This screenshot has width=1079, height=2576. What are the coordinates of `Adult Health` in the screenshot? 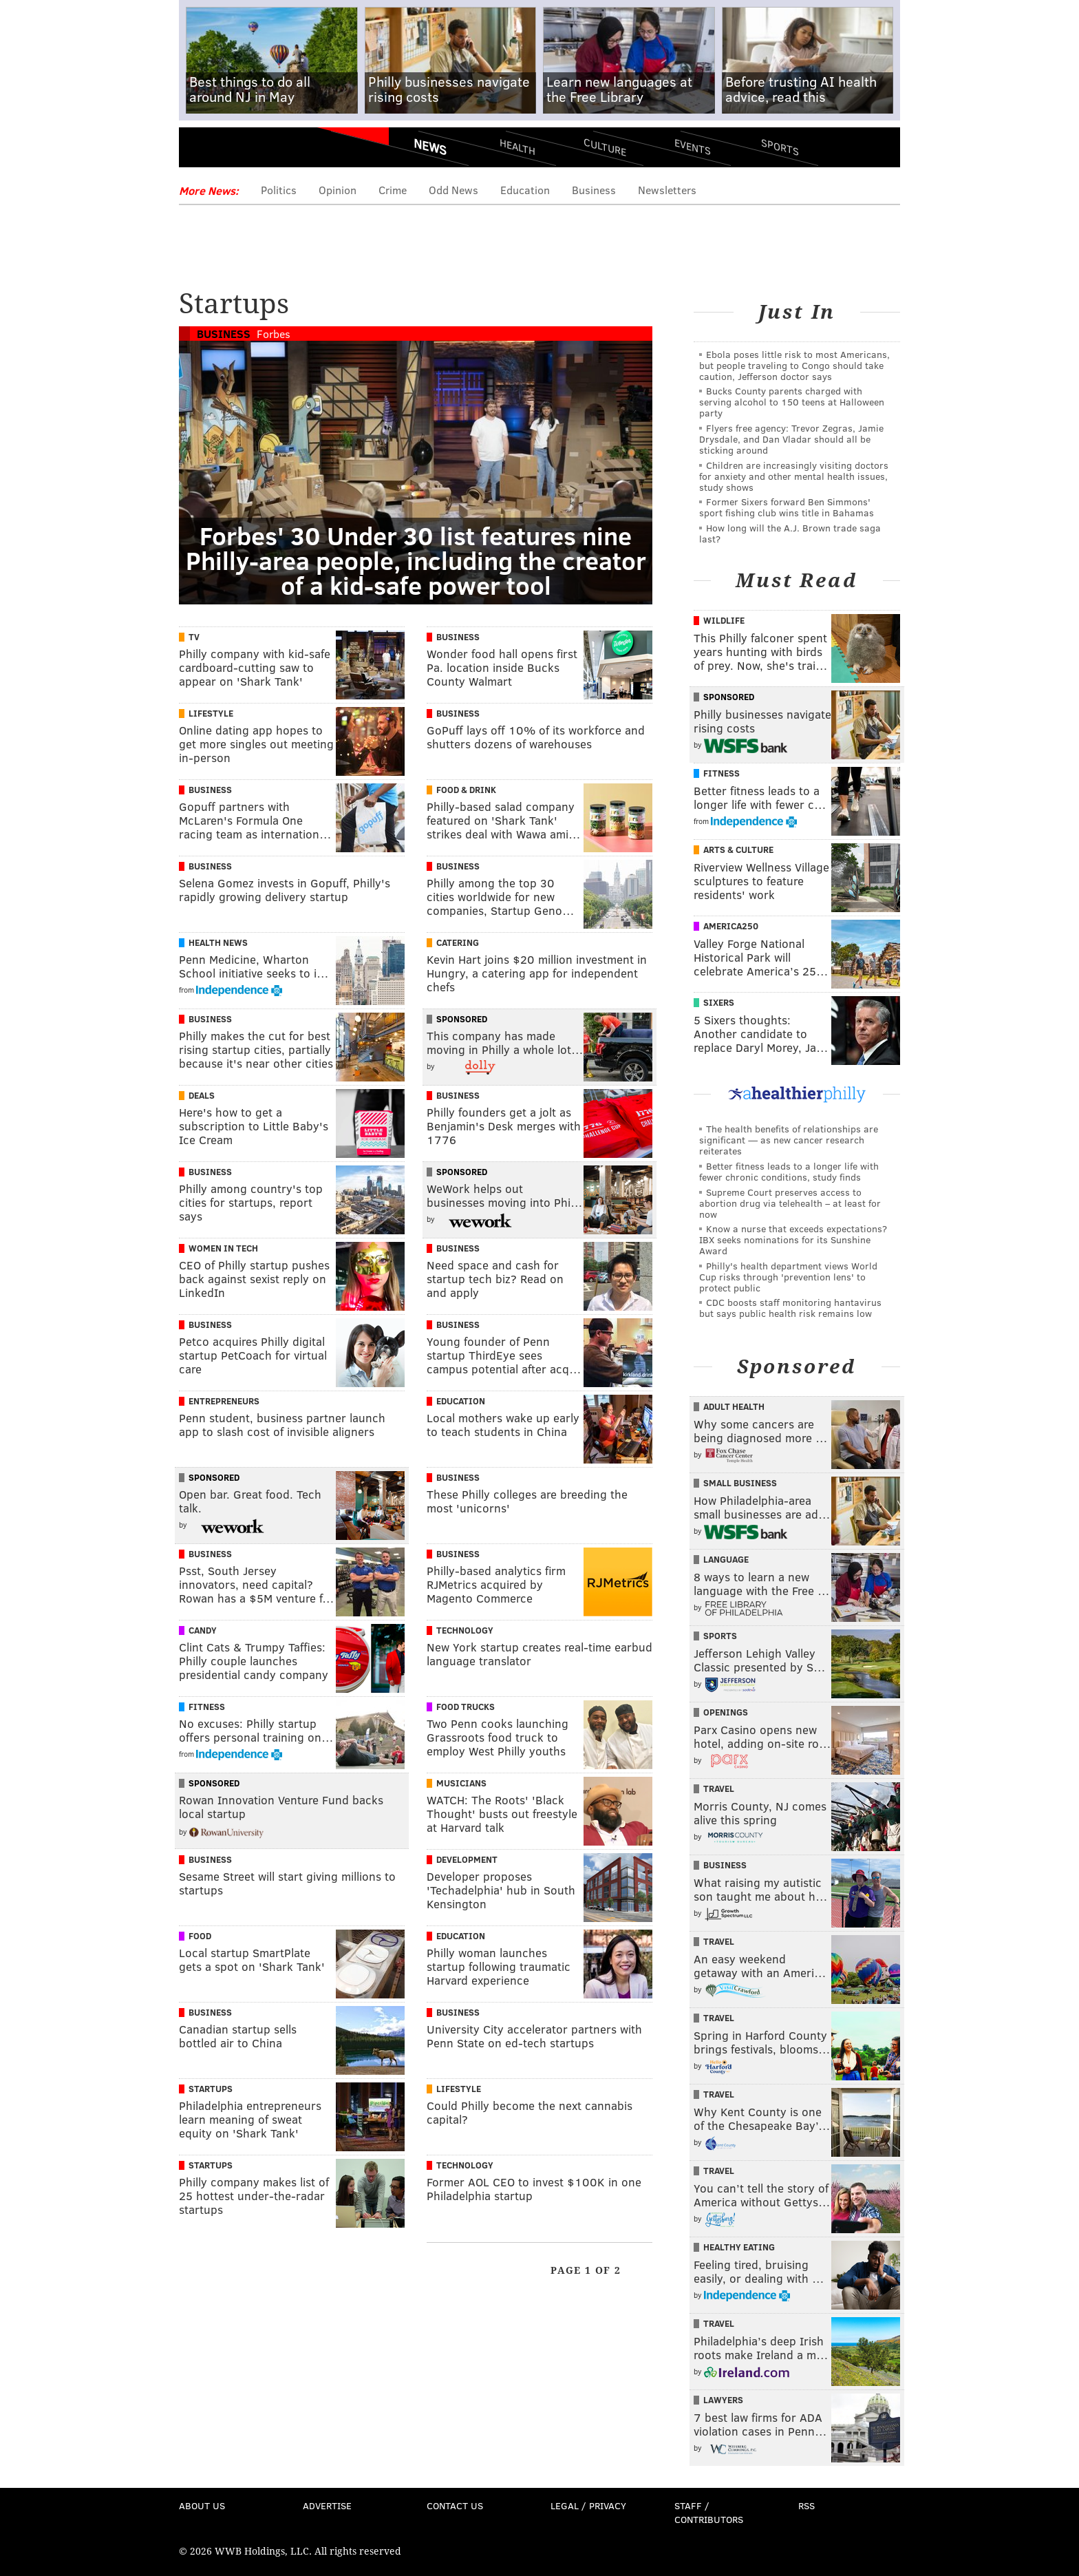 It's located at (734, 1406).